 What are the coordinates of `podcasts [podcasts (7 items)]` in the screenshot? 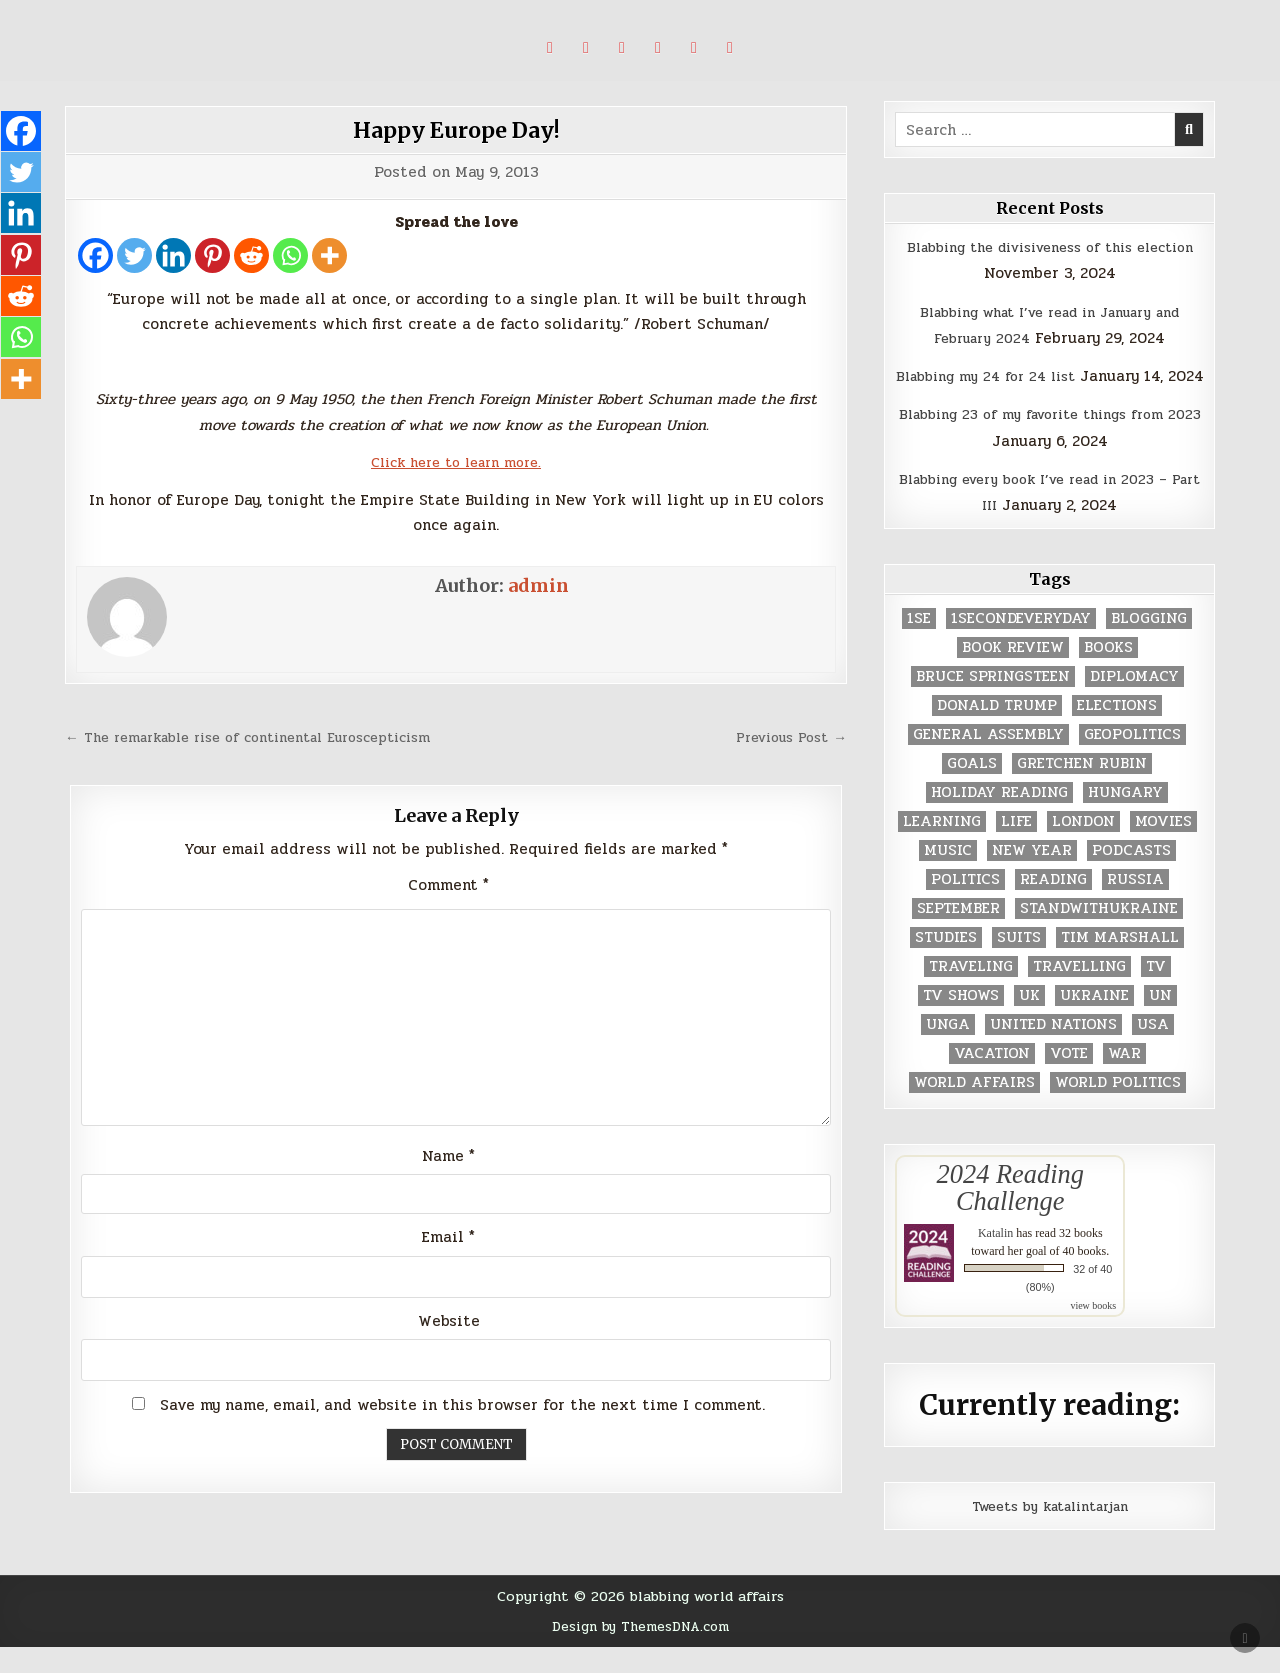 It's located at (1131, 877).